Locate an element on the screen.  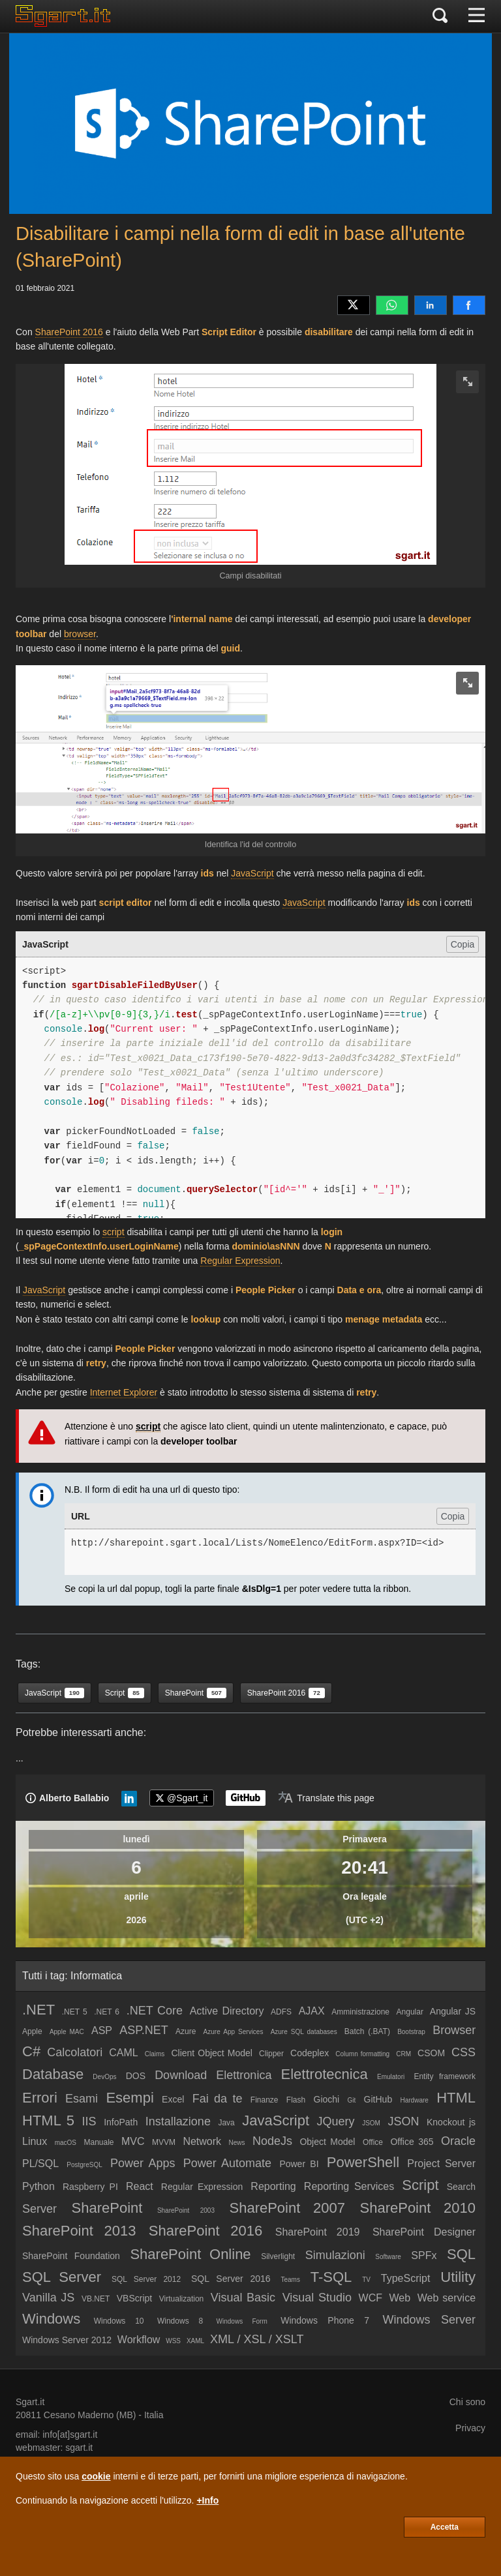
Amministrazione is located at coordinates (360, 2011).